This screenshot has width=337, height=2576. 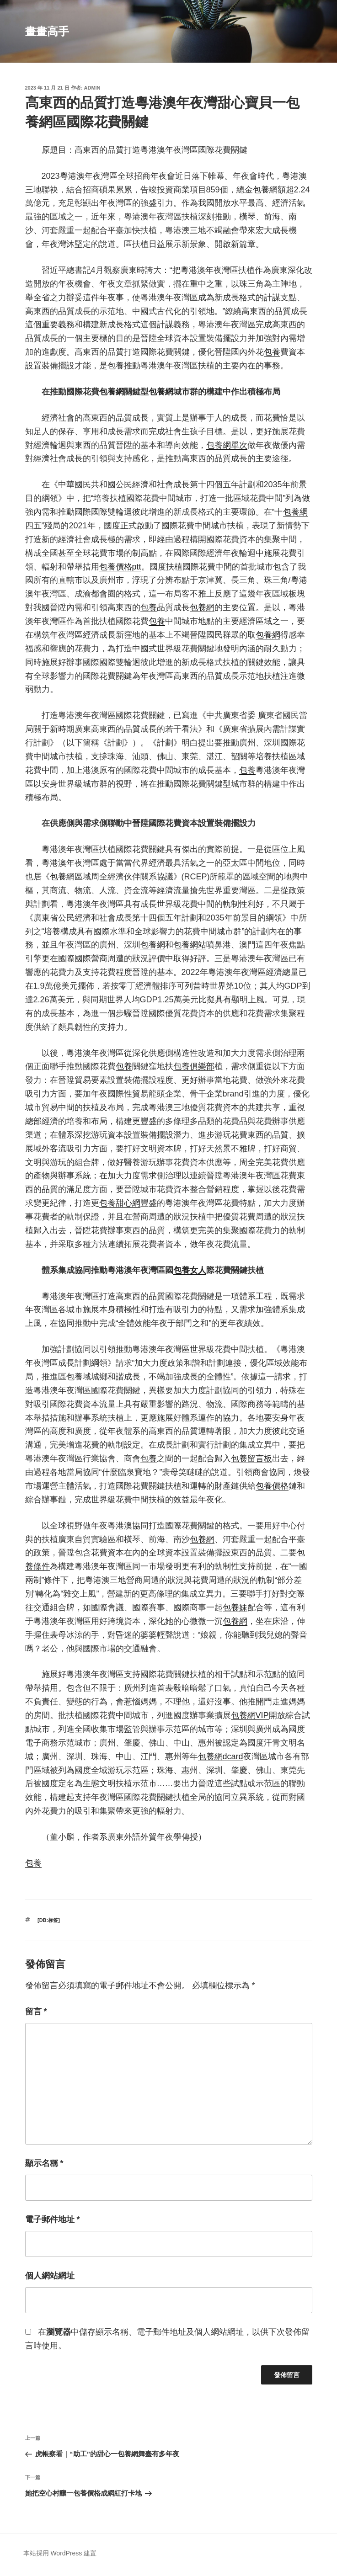 I want to click on 包養網站, so click(x=189, y=944).